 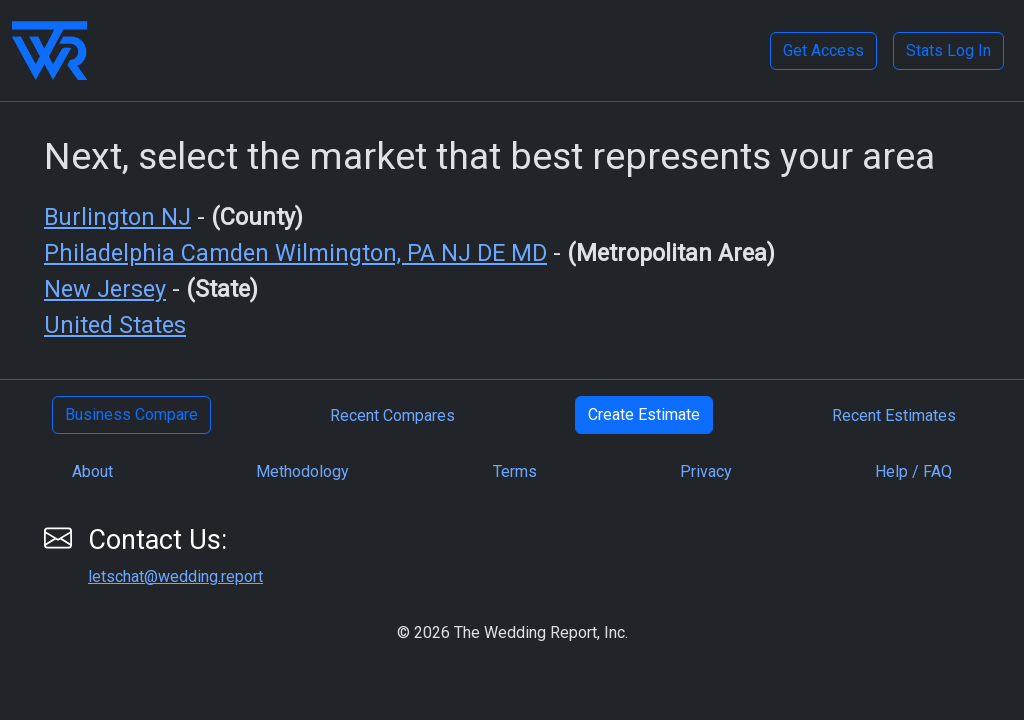 What do you see at coordinates (295, 253) in the screenshot?
I see `Philadelphia Camden Wilmington, PA NJ DE MD` at bounding box center [295, 253].